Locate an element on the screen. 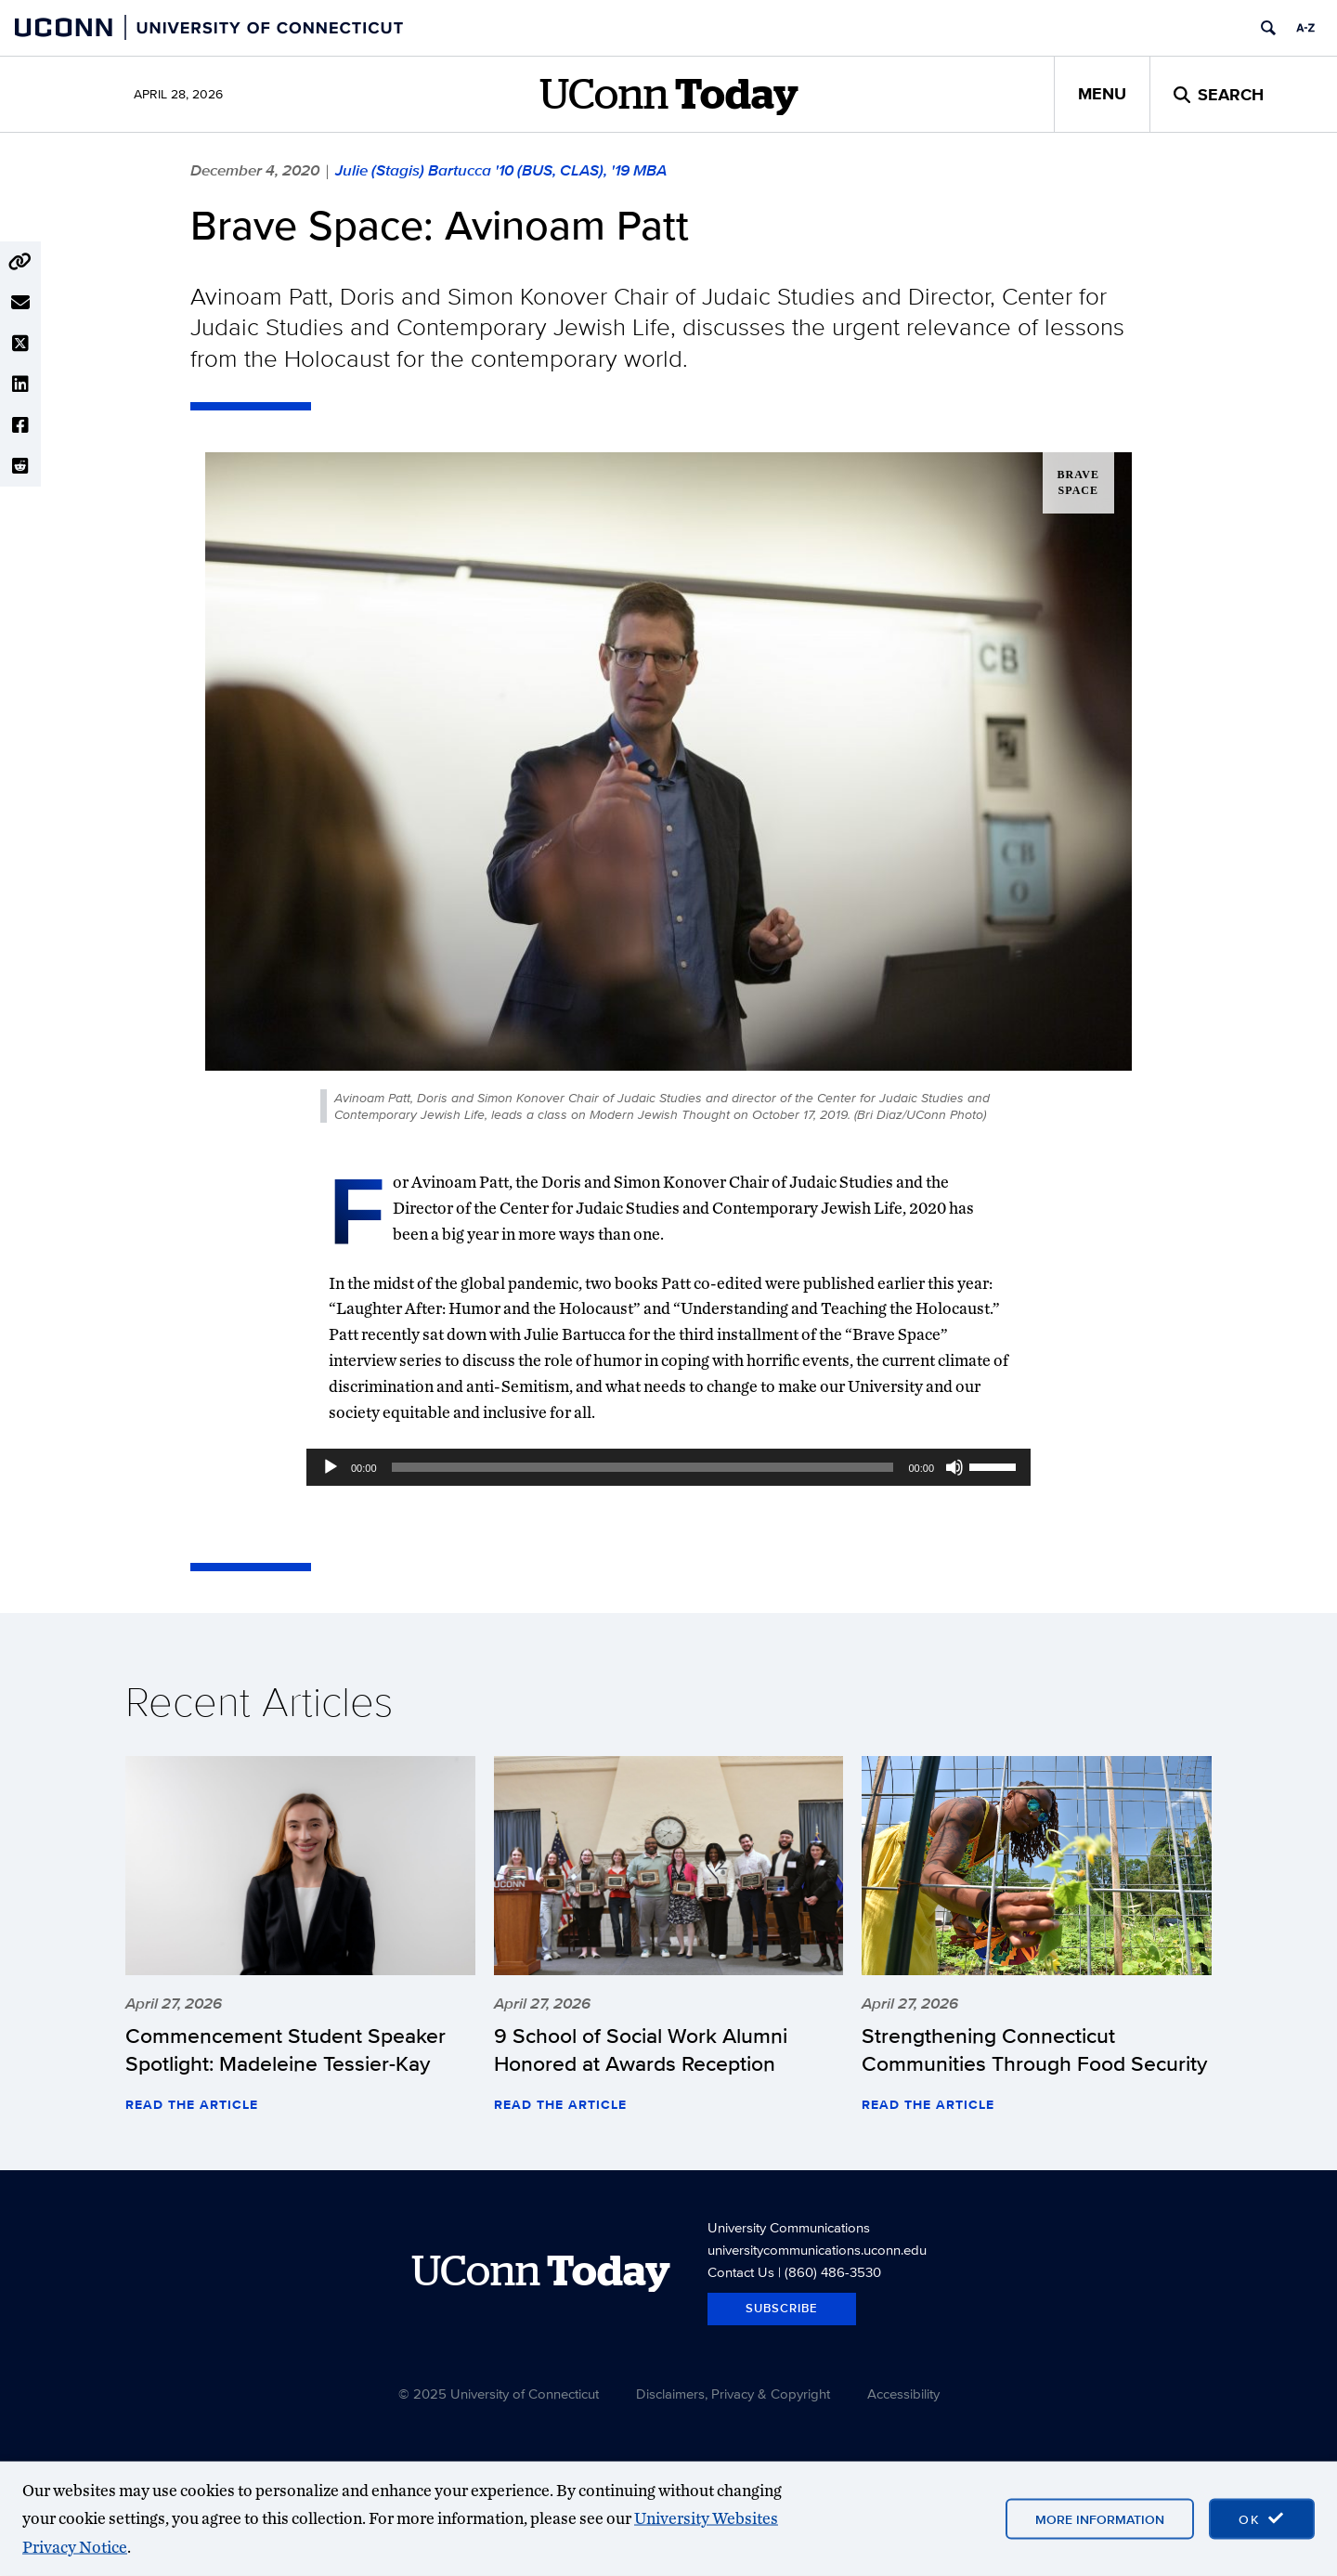 The height and width of the screenshot is (2576, 1337). Julie (Stagis) Bartucca '10 (BUS, CLAS), '19 MBA is located at coordinates (501, 170).